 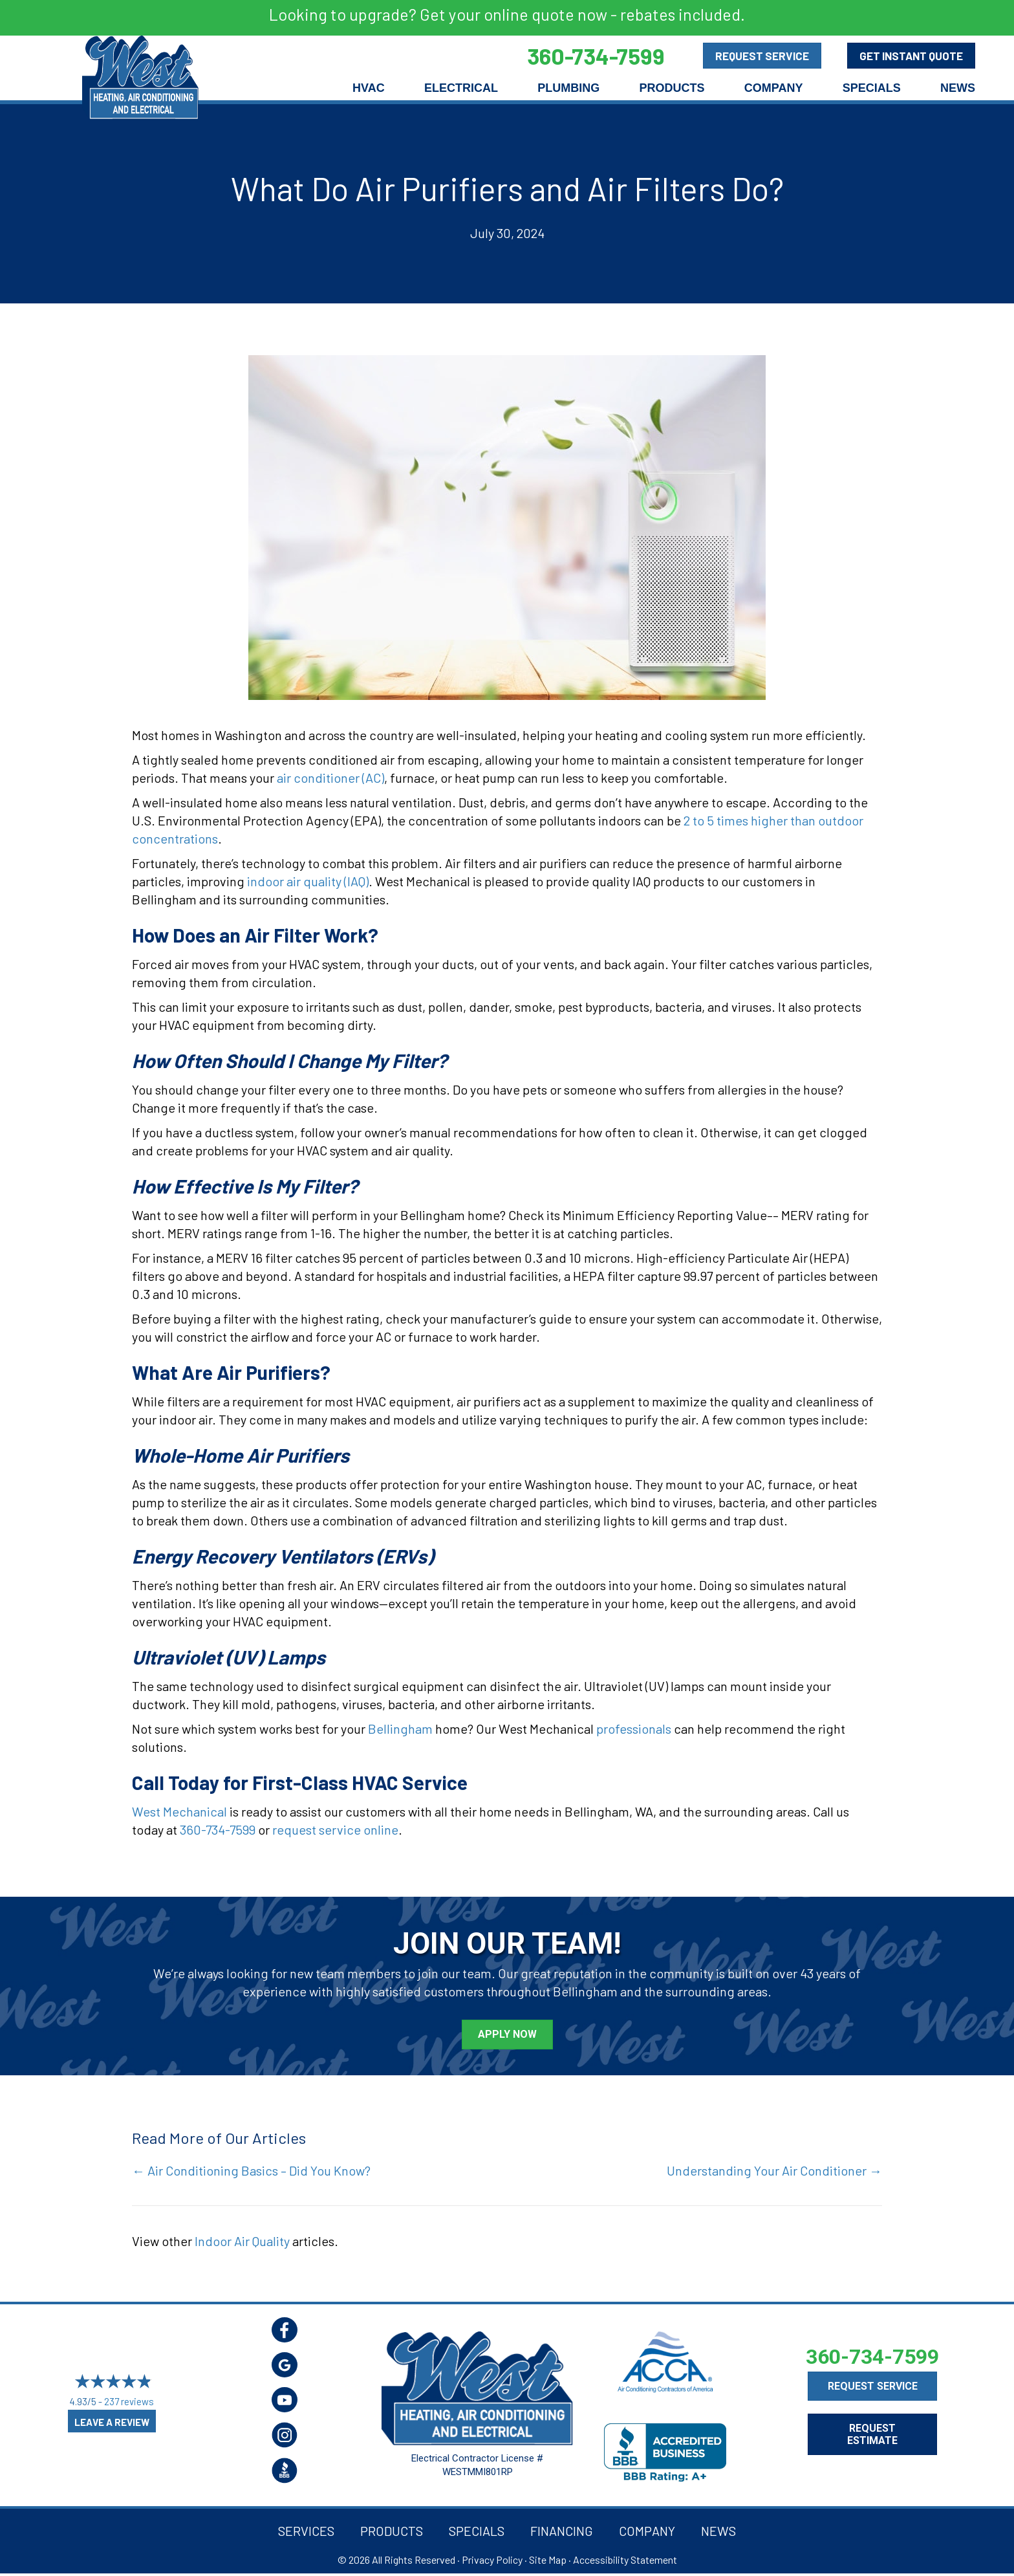 I want to click on Products, so click(x=671, y=88).